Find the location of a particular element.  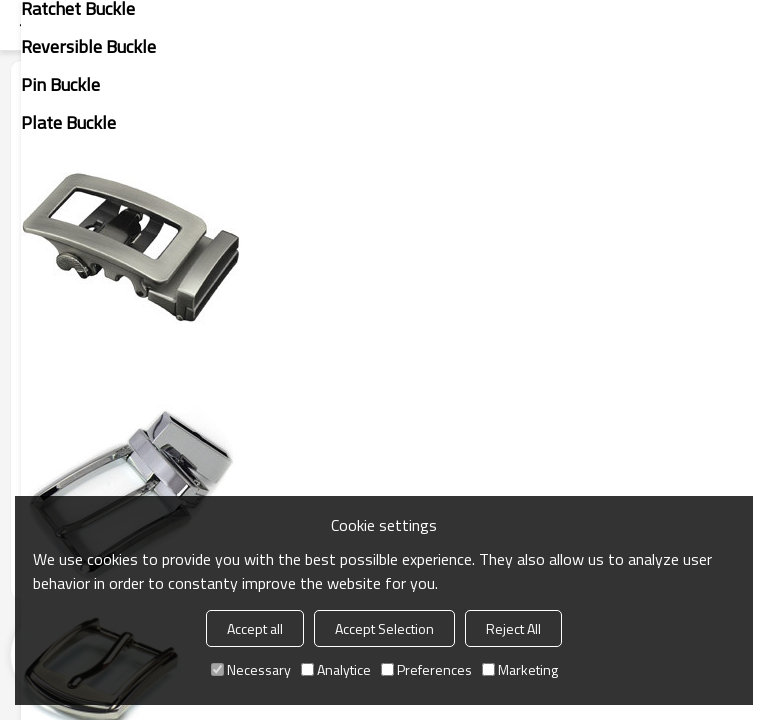

Accept all is located at coordinates (255, 628).